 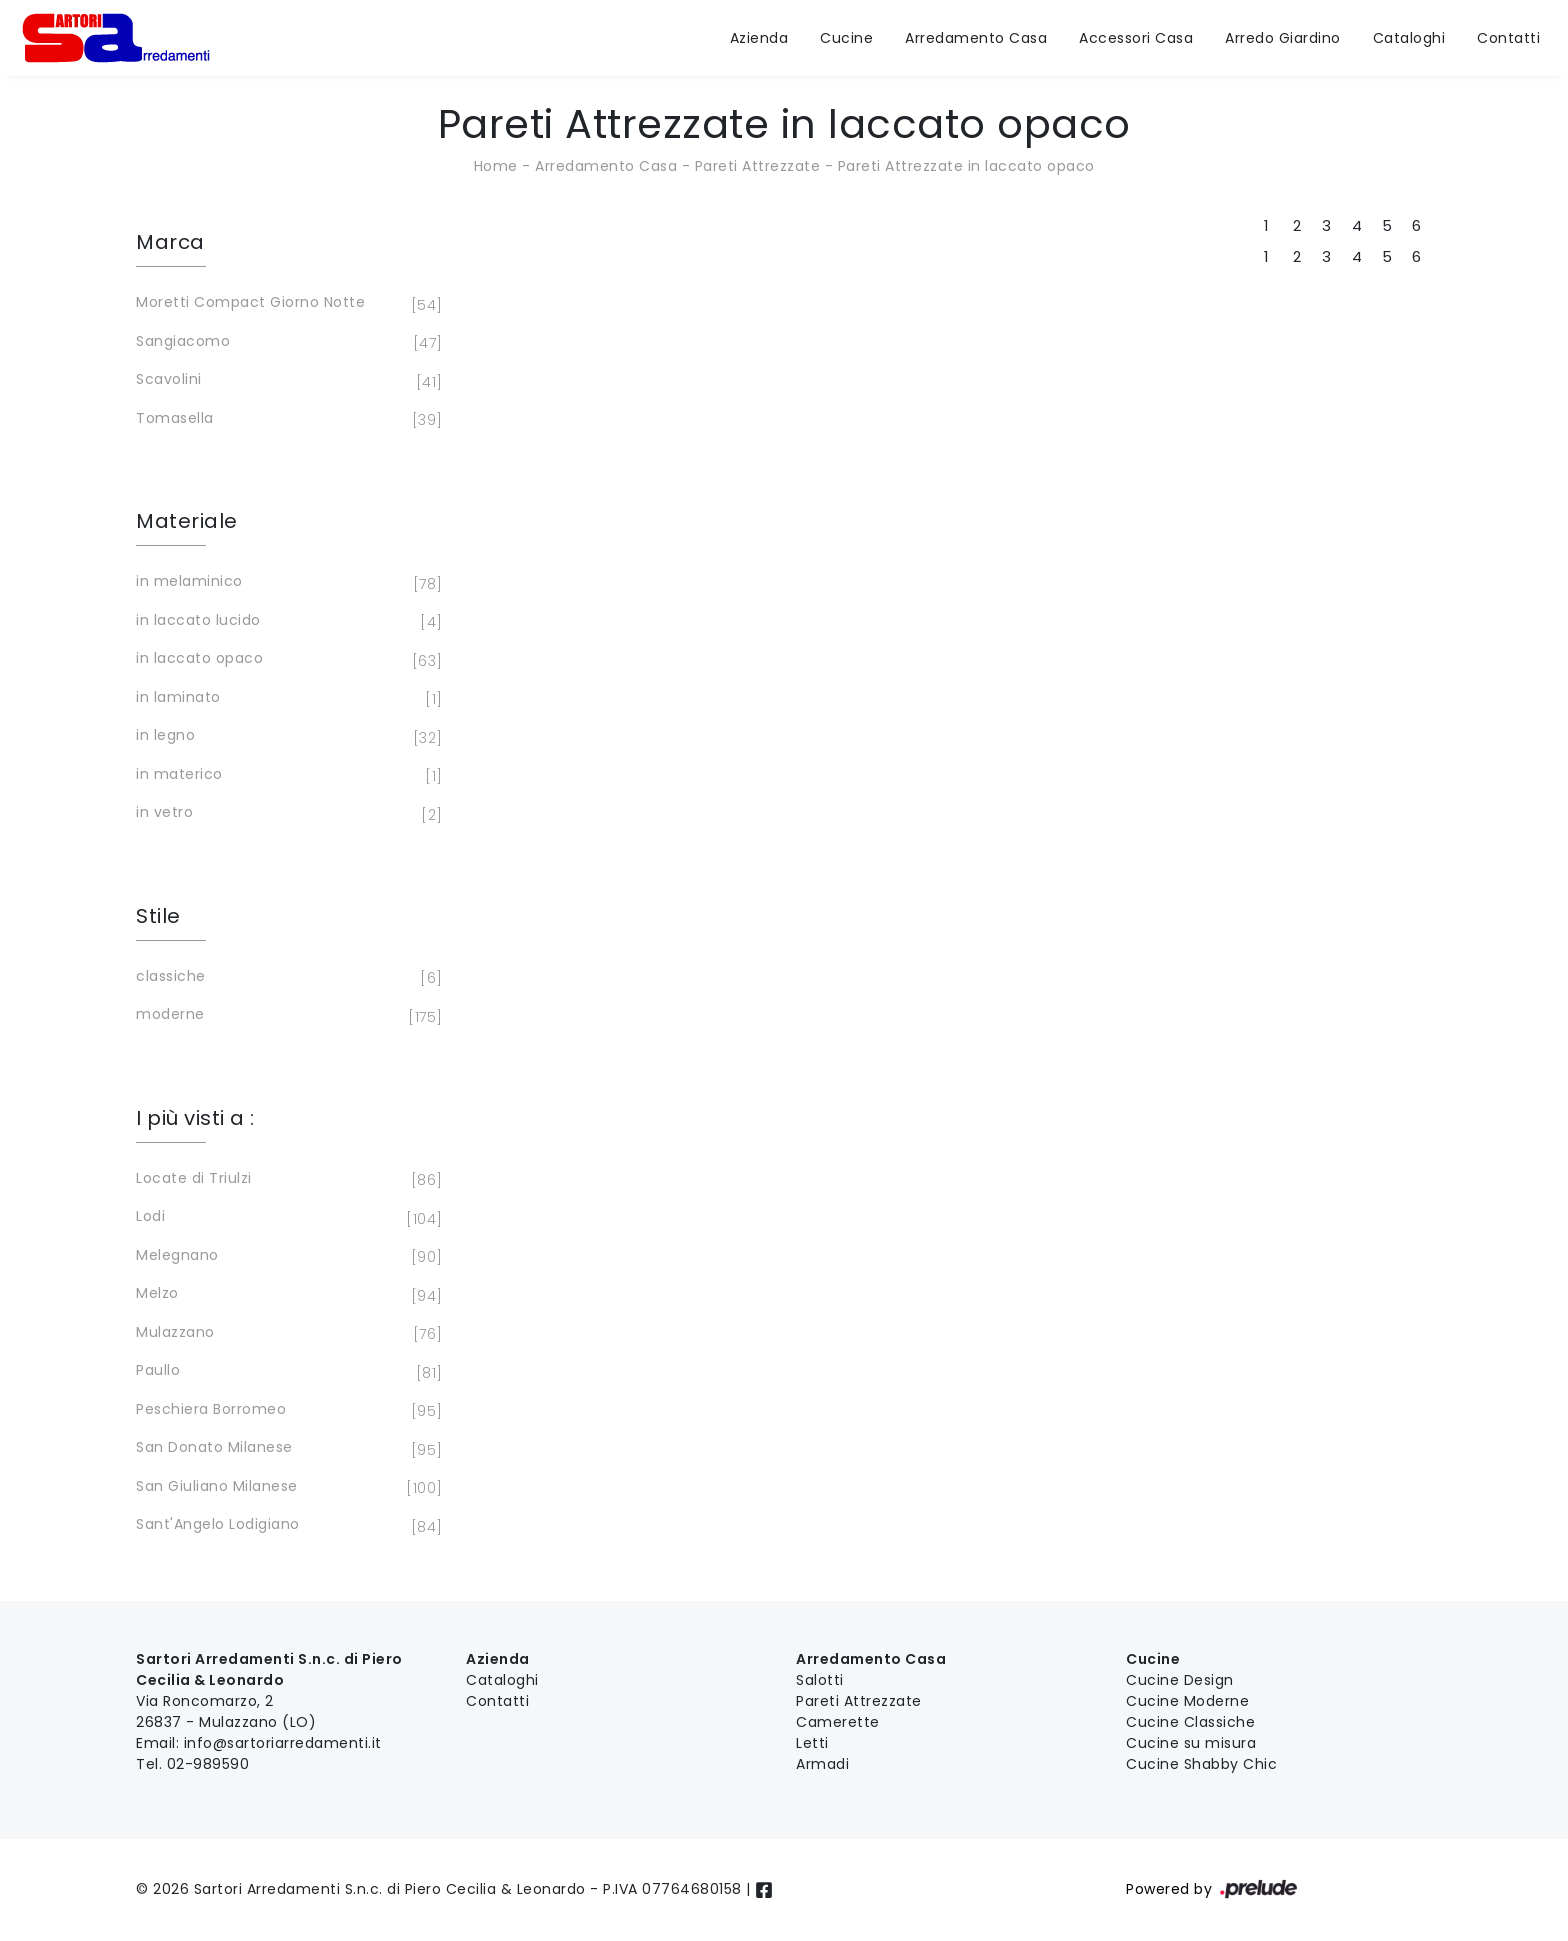 I want to click on Marca [button], so click(x=170, y=242).